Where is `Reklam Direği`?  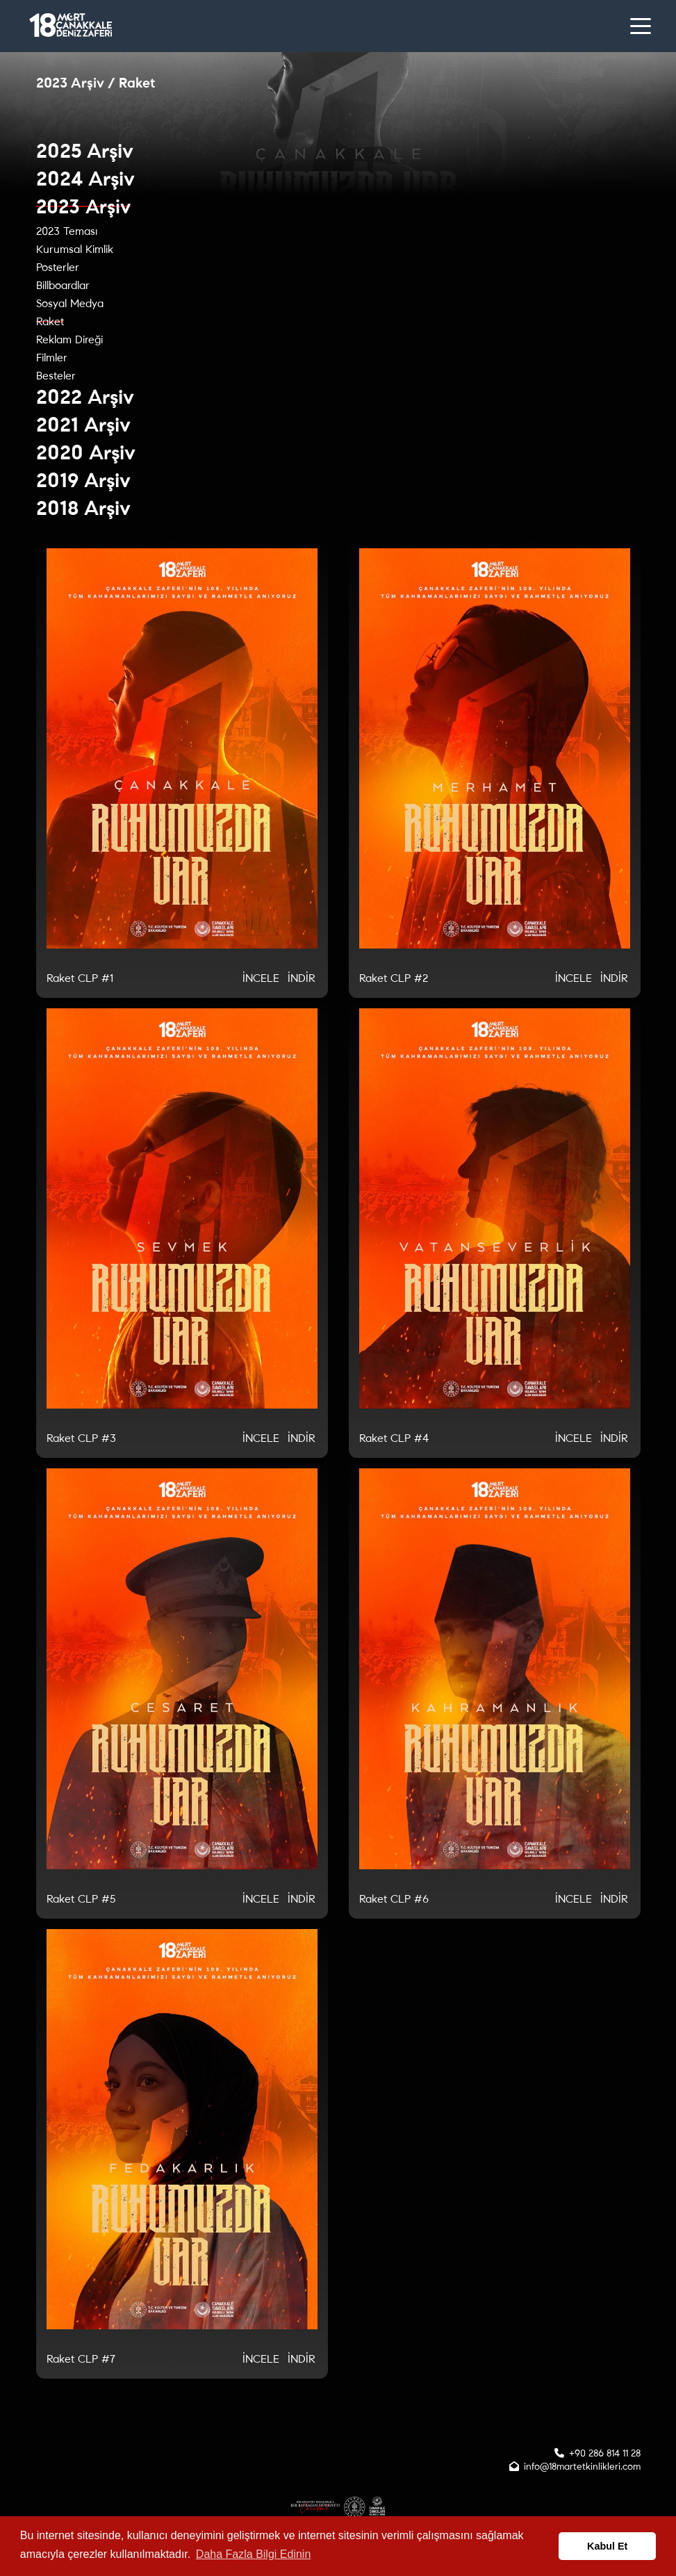 Reklam Direği is located at coordinates (69, 339).